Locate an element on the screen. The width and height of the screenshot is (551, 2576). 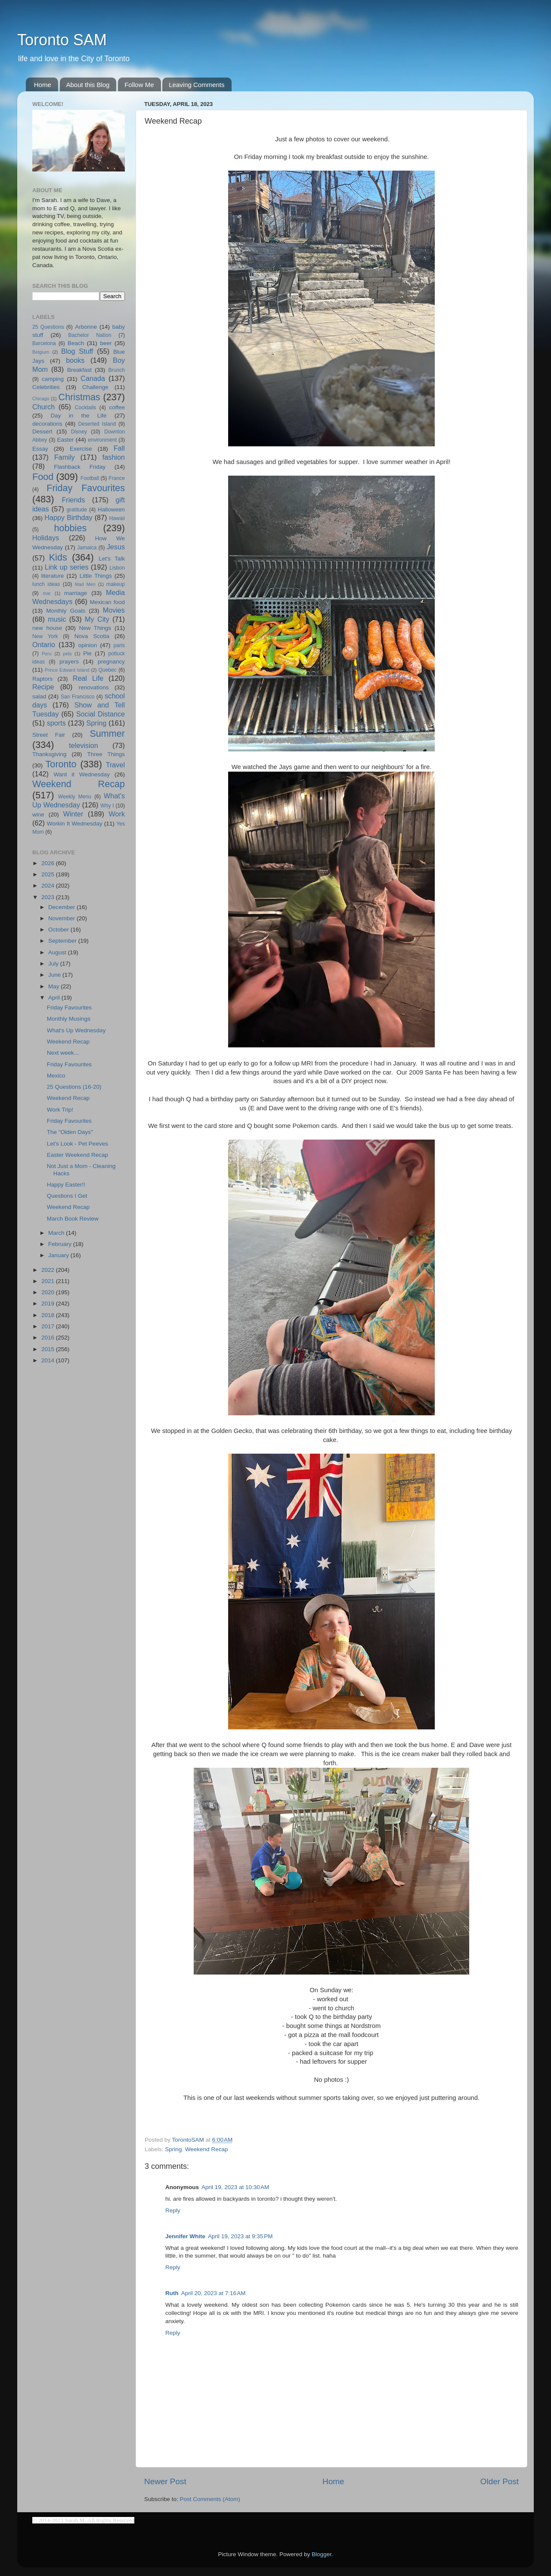
Kids is located at coordinates (58, 557).